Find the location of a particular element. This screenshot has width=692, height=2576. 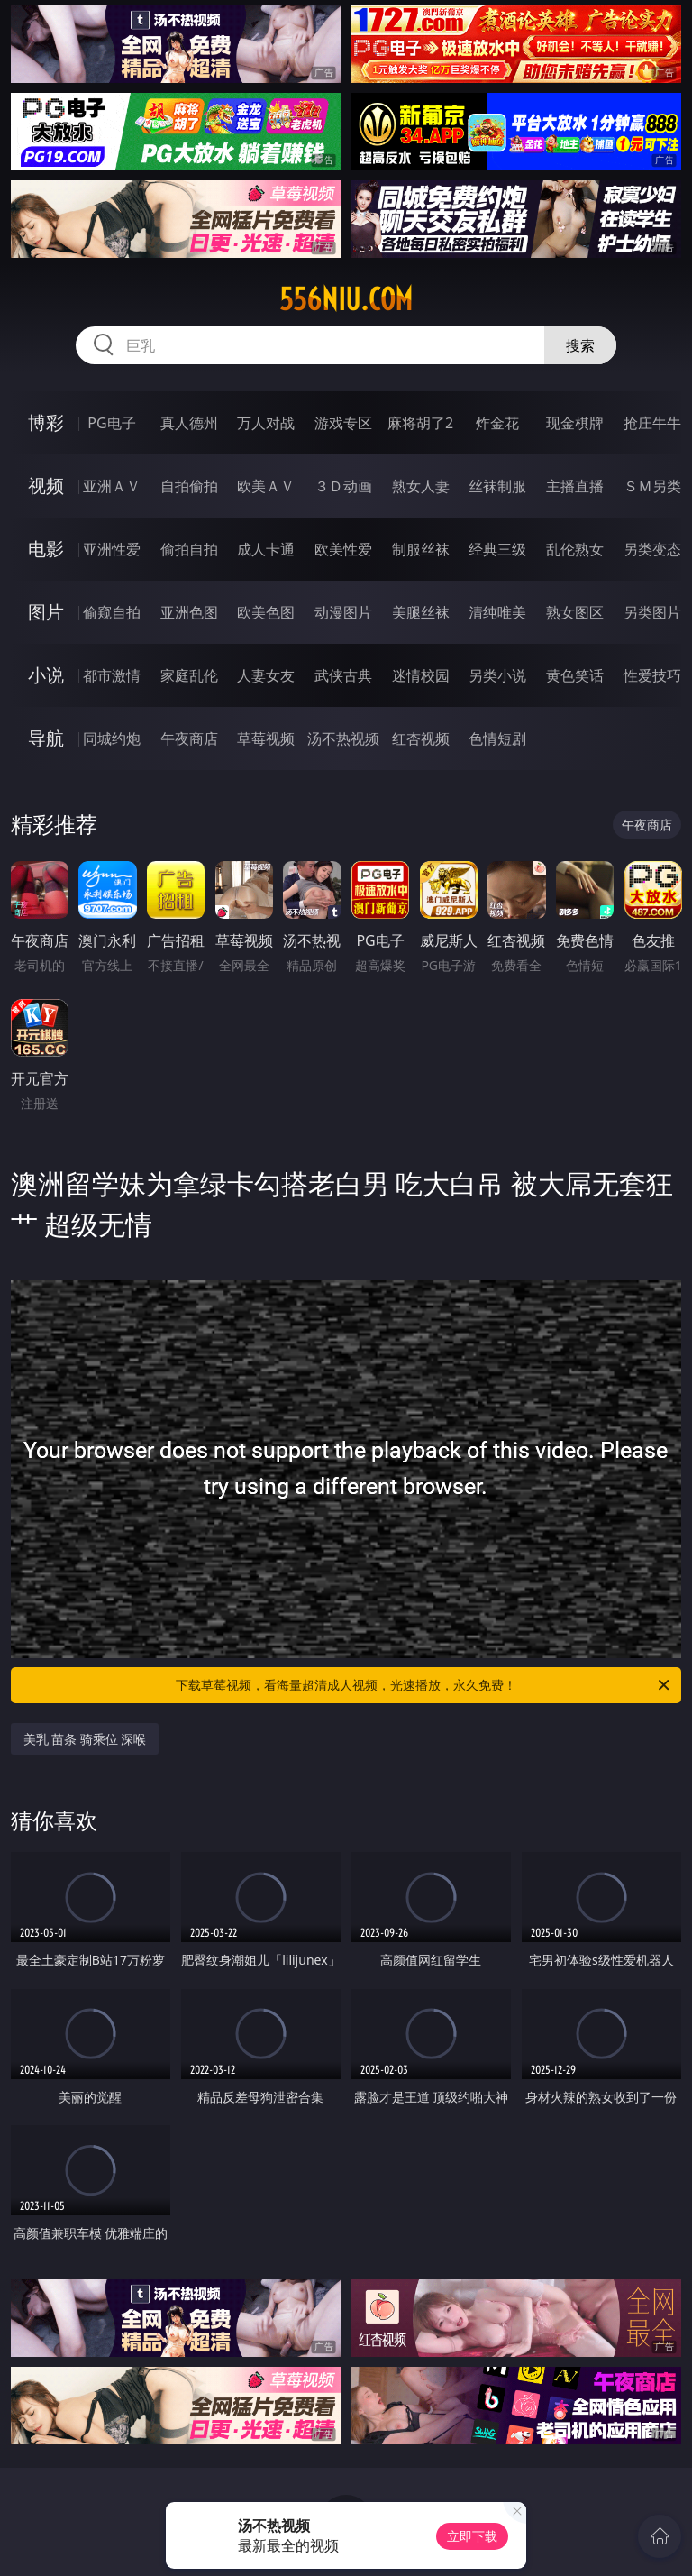

动漫图片 is located at coordinates (343, 612).